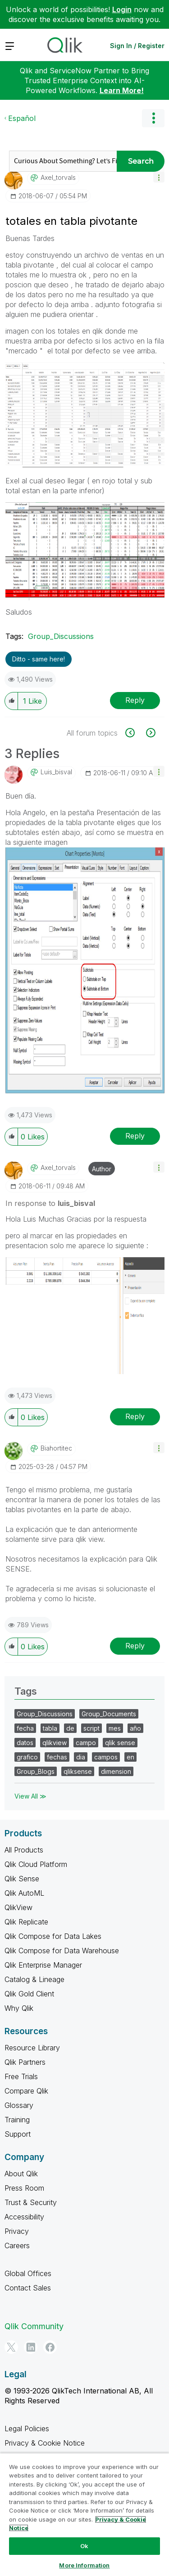 This screenshot has width=169, height=2576. Describe the element at coordinates (116, 1771) in the screenshot. I see `dimension` at that location.